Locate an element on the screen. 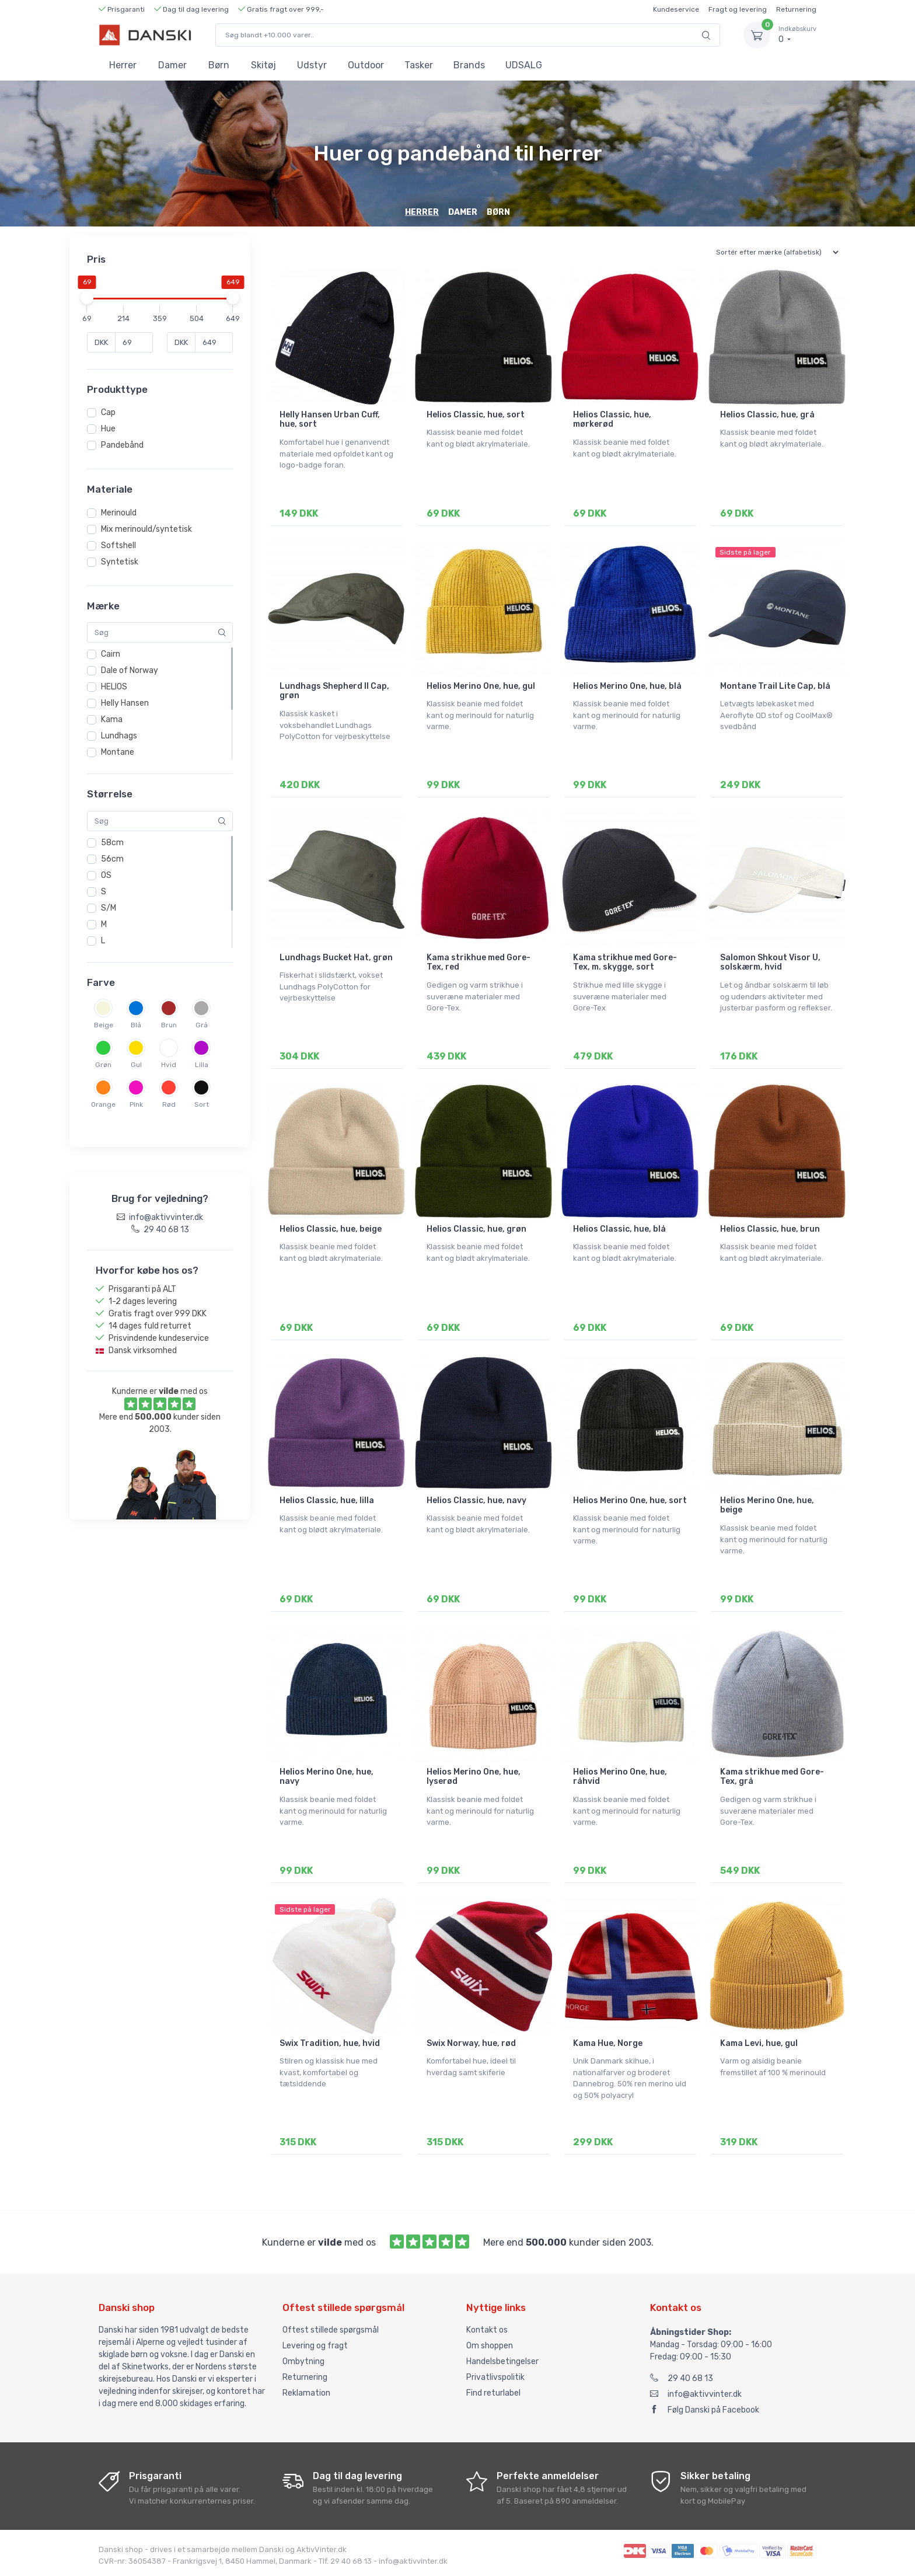 The image size is (915, 2576). Lundhags is located at coordinates (119, 736).